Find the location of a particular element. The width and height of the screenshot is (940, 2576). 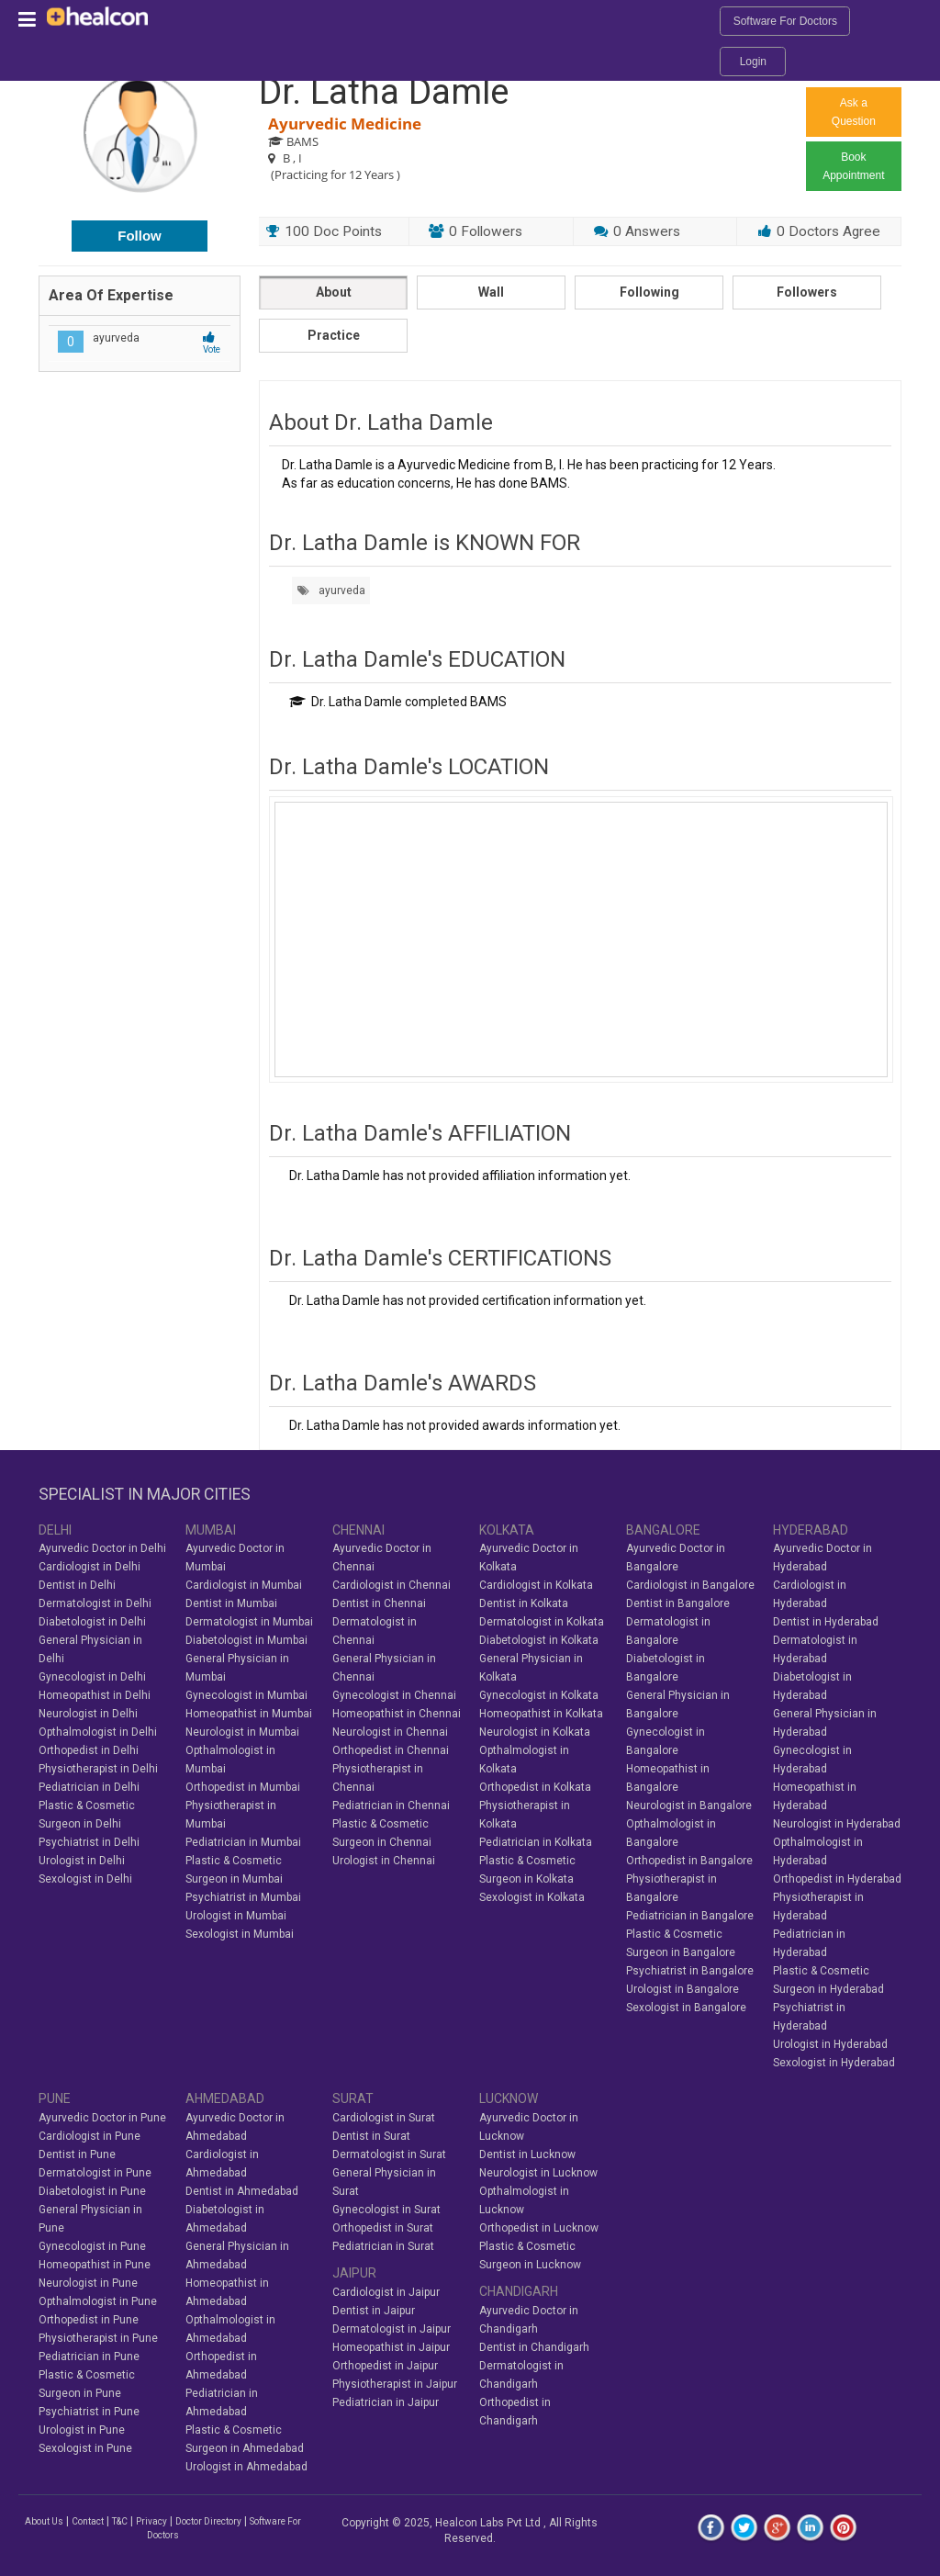

Vote is located at coordinates (211, 343).